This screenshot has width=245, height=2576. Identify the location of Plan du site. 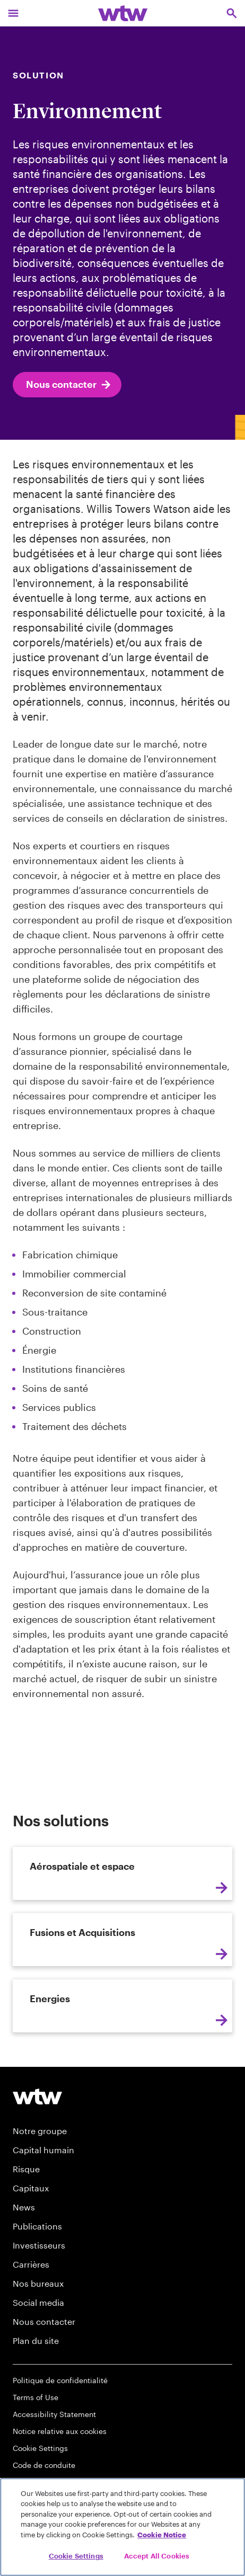
(36, 2340).